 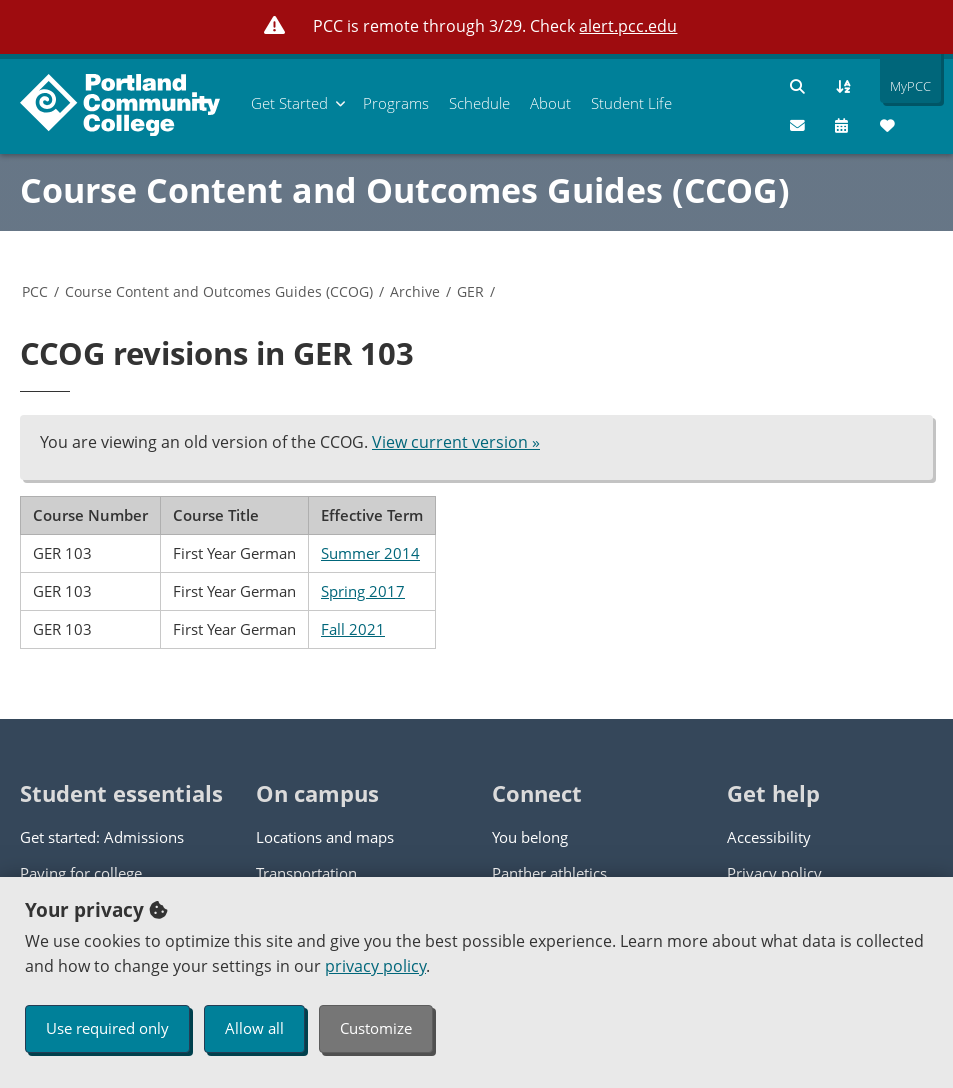 I want to click on Transportation, so click(x=306, y=873).